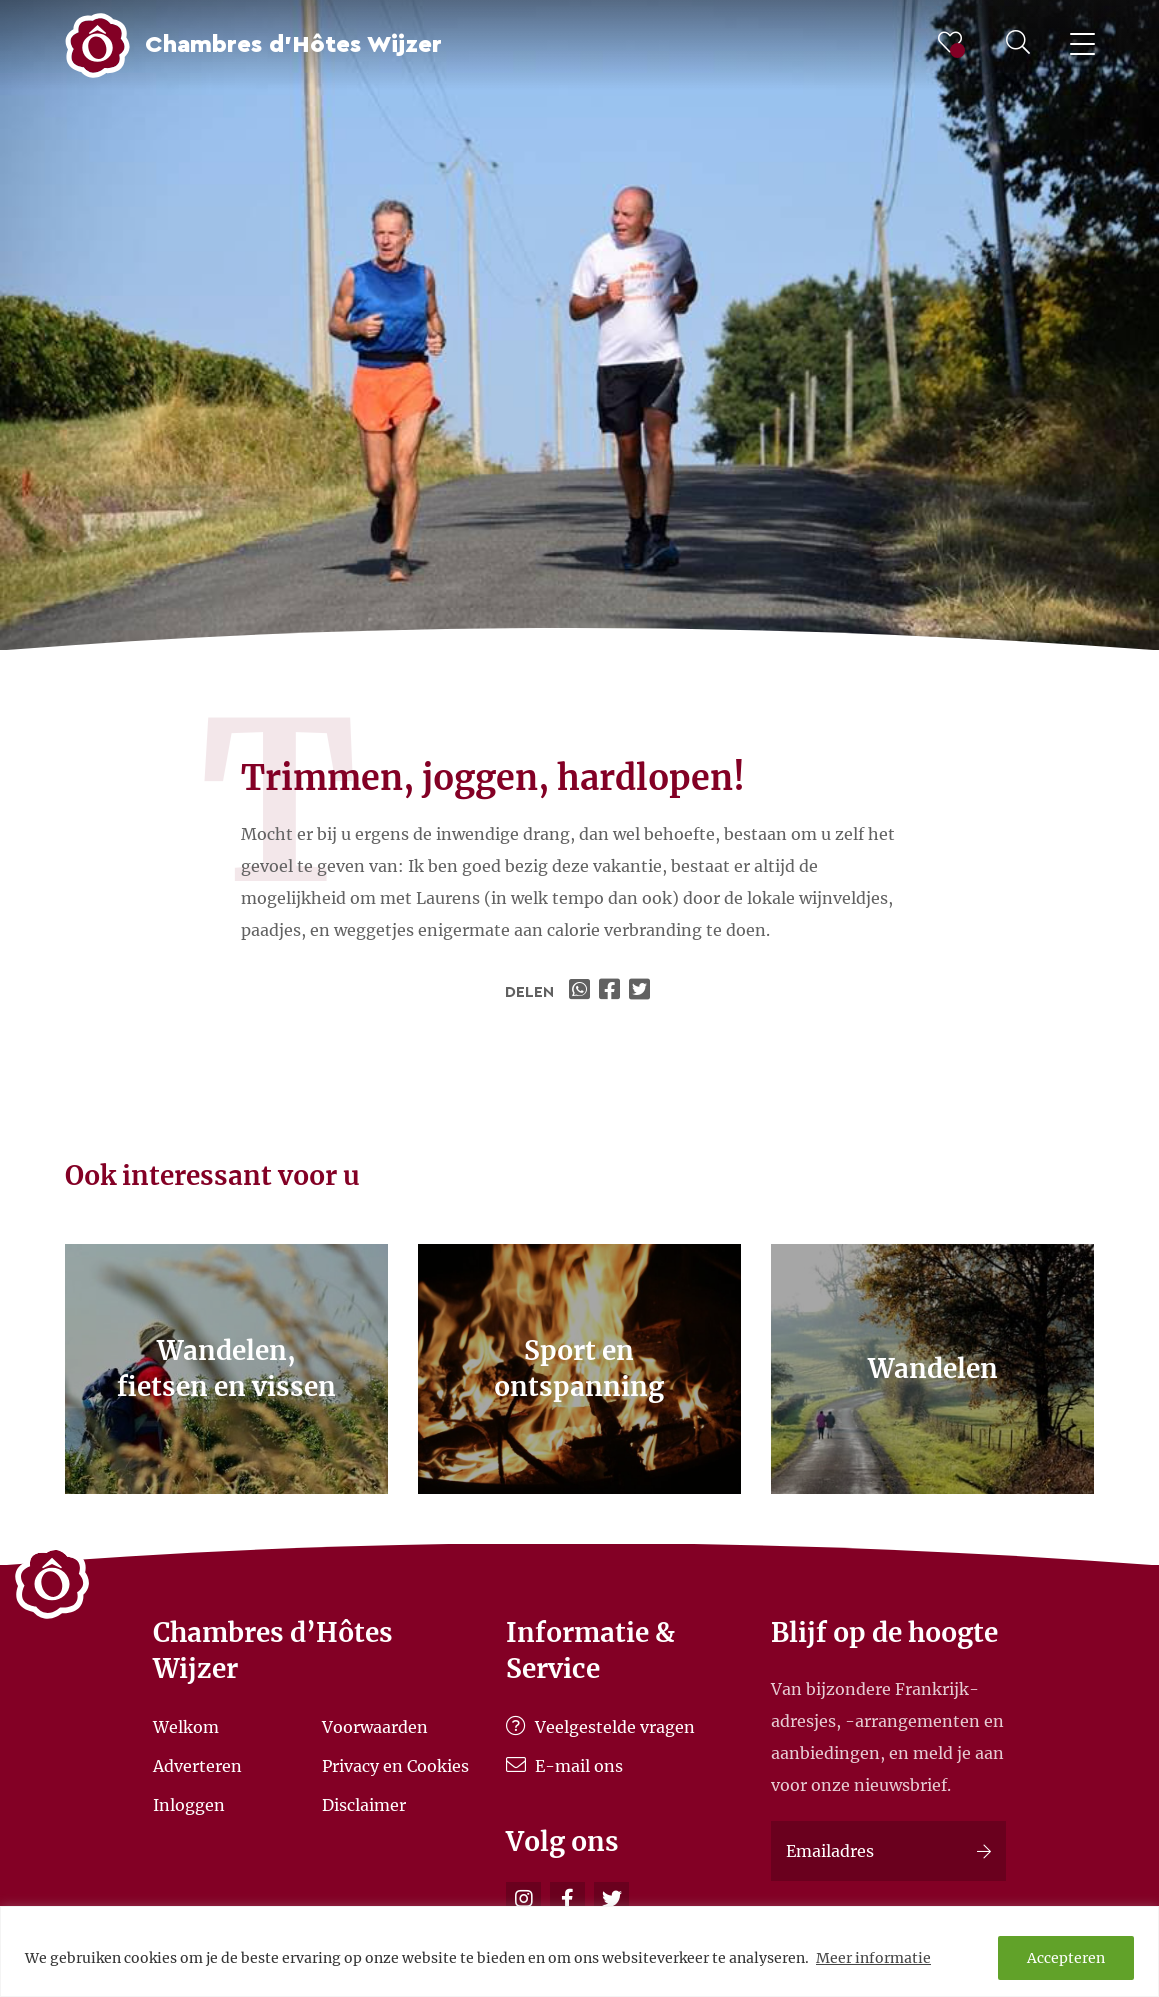 The height and width of the screenshot is (1997, 1159). What do you see at coordinates (189, 1804) in the screenshot?
I see `Inloggen` at bounding box center [189, 1804].